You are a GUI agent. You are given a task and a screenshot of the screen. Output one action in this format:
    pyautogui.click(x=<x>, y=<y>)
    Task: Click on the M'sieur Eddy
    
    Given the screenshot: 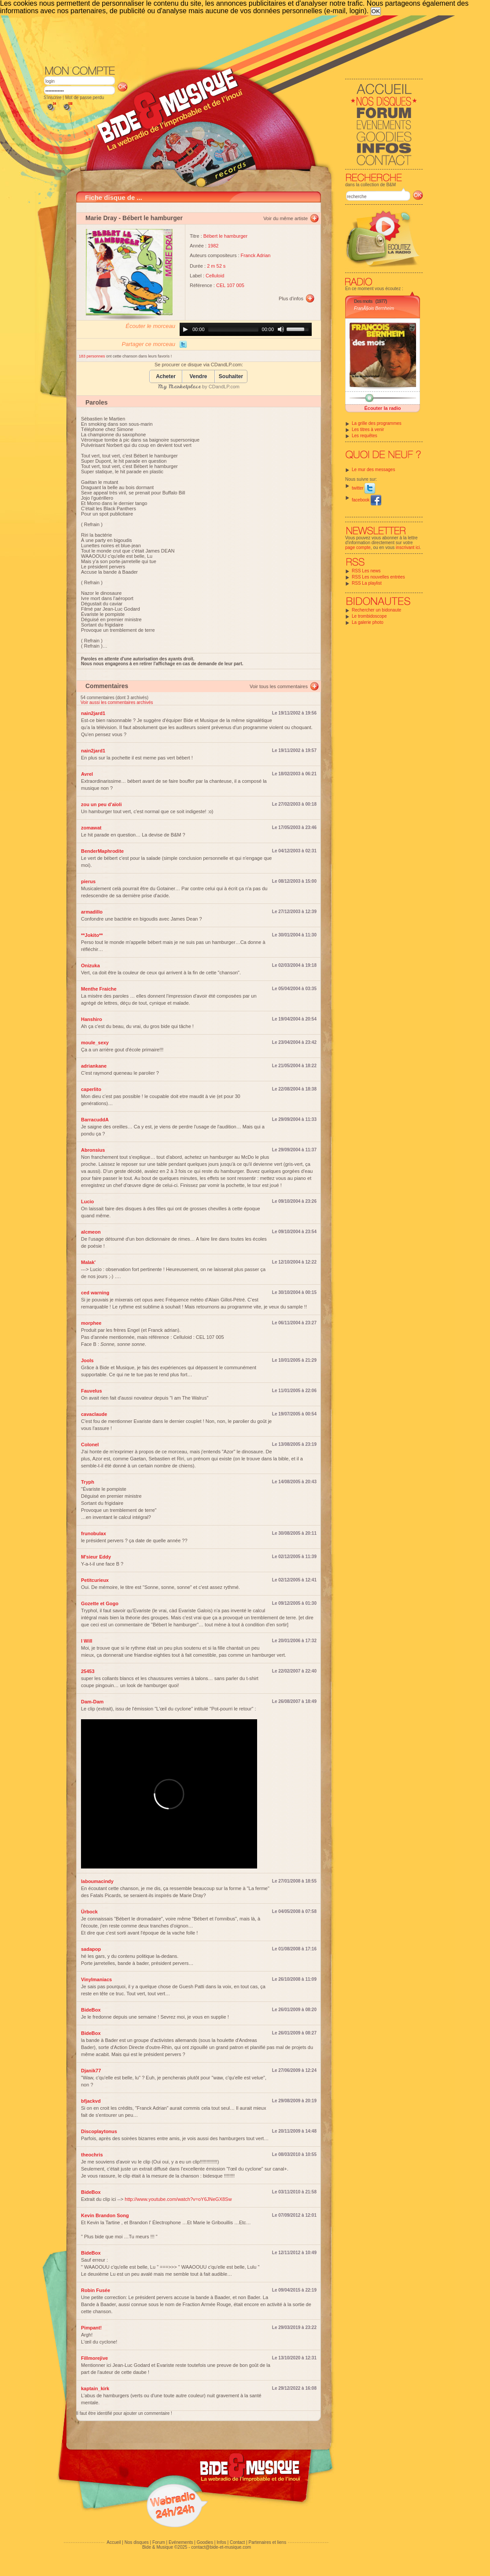 What is the action you would take?
    pyautogui.click(x=96, y=1556)
    